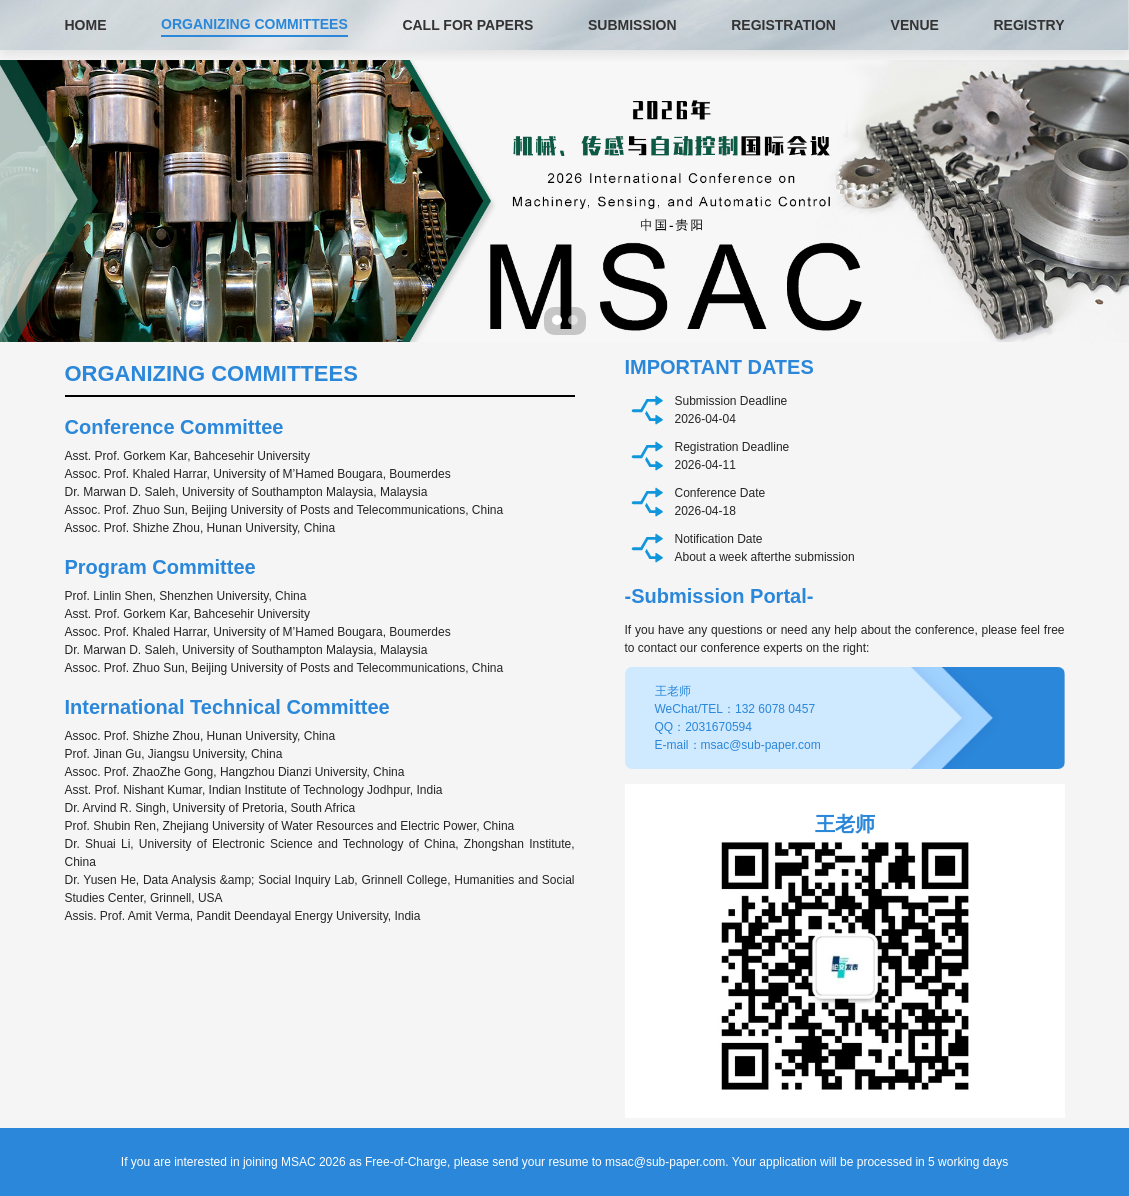 The width and height of the screenshot is (1129, 1196). What do you see at coordinates (632, 25) in the screenshot?
I see `SUBMISSION` at bounding box center [632, 25].